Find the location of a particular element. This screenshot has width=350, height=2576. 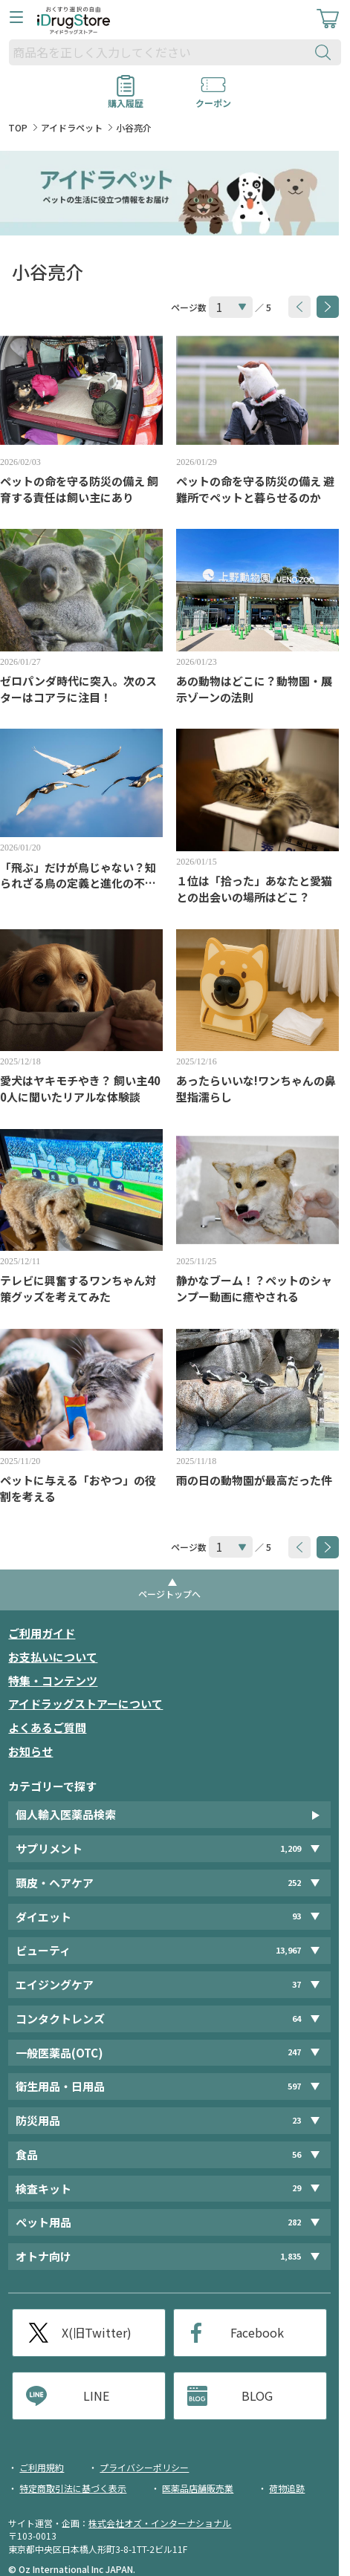

特集・コンテンツ is located at coordinates (52, 1680).